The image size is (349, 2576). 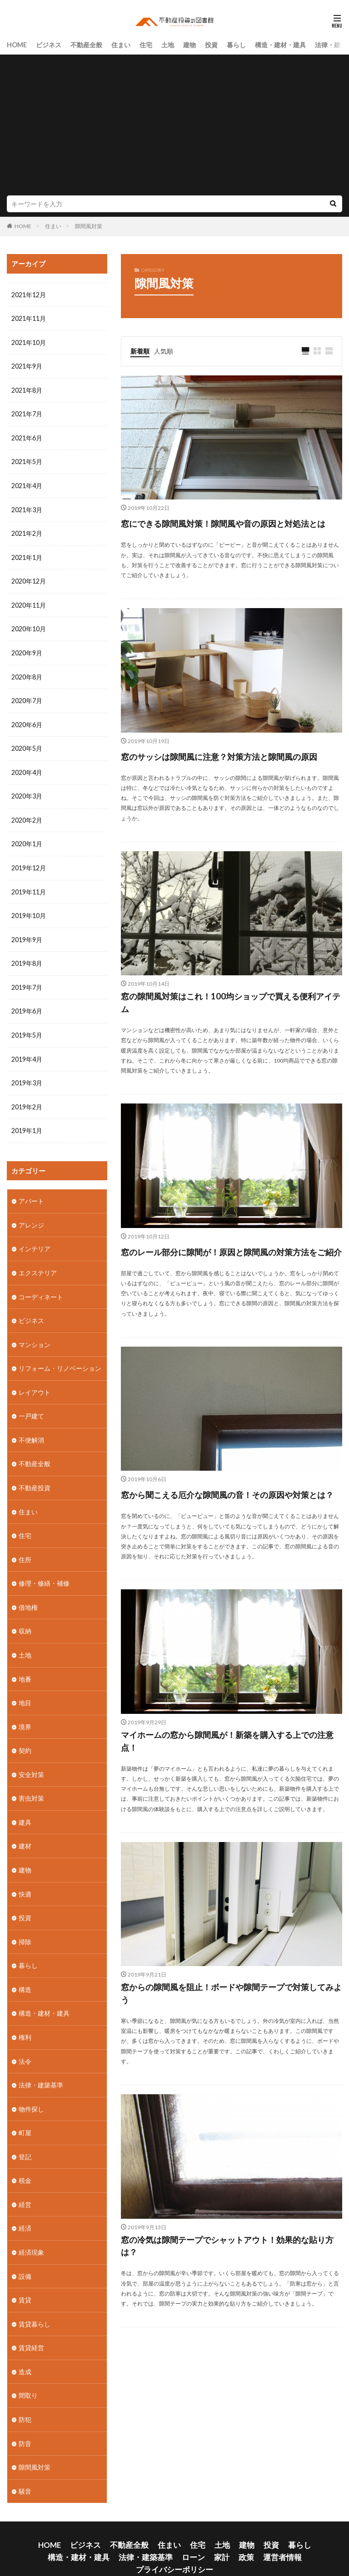 I want to click on 2021年9月, so click(x=26, y=365).